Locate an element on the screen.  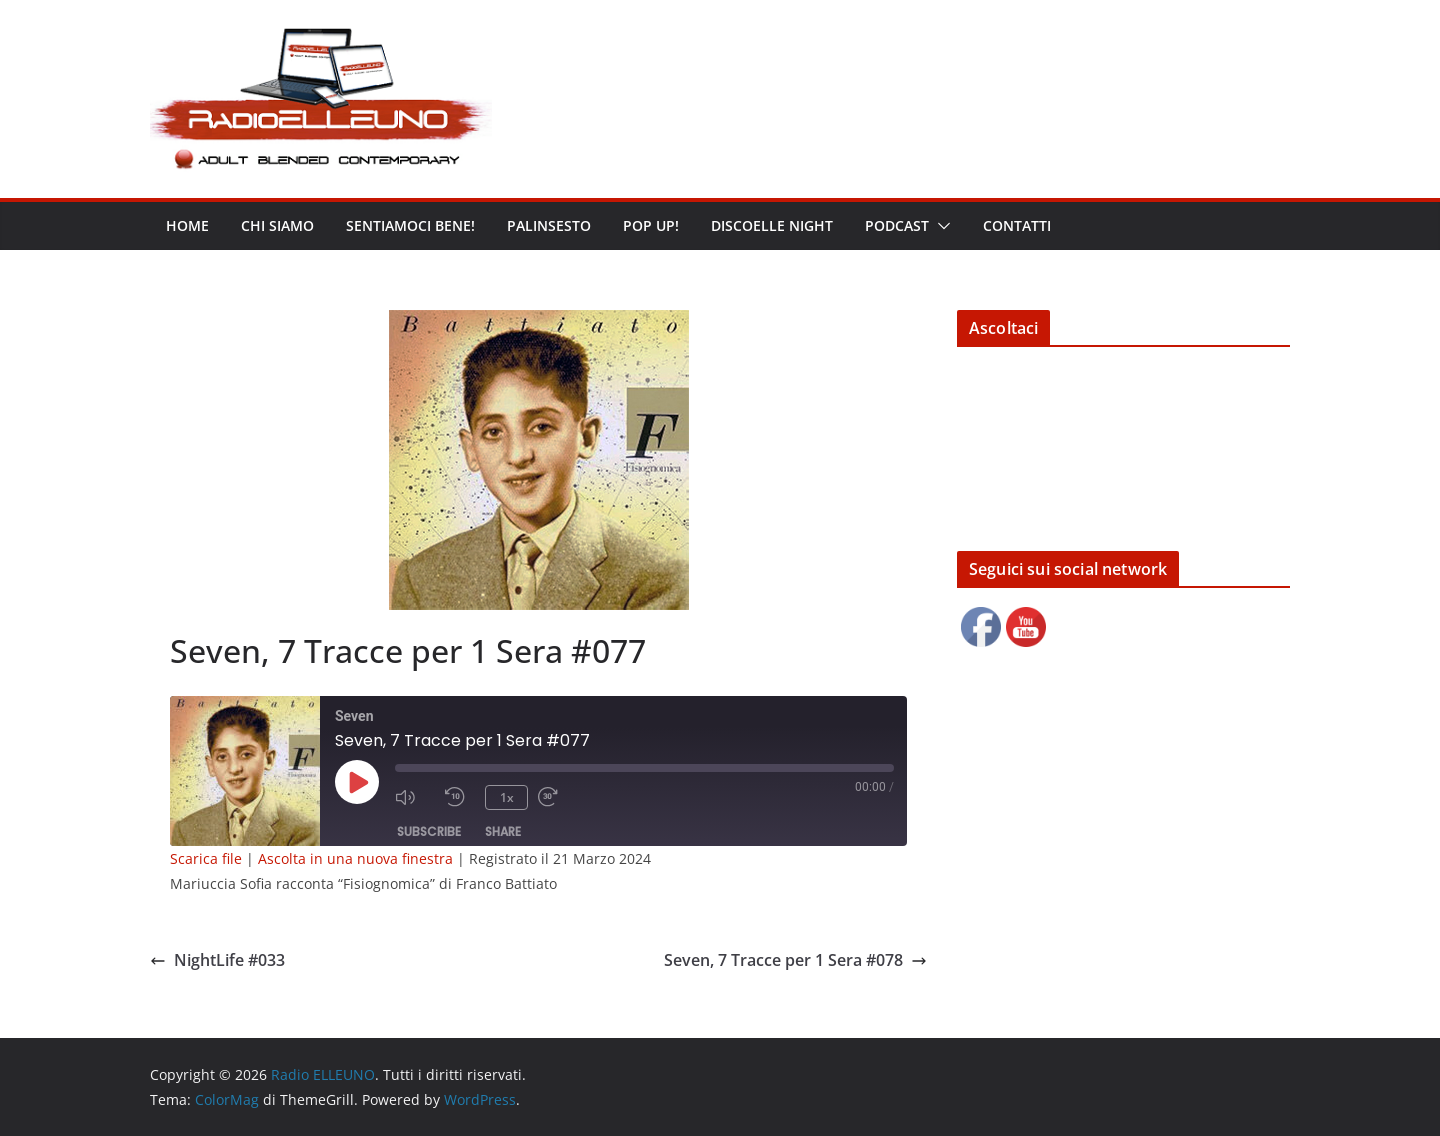
Seven, 7 Tracce per 1 Sera #078 is located at coordinates (795, 960).